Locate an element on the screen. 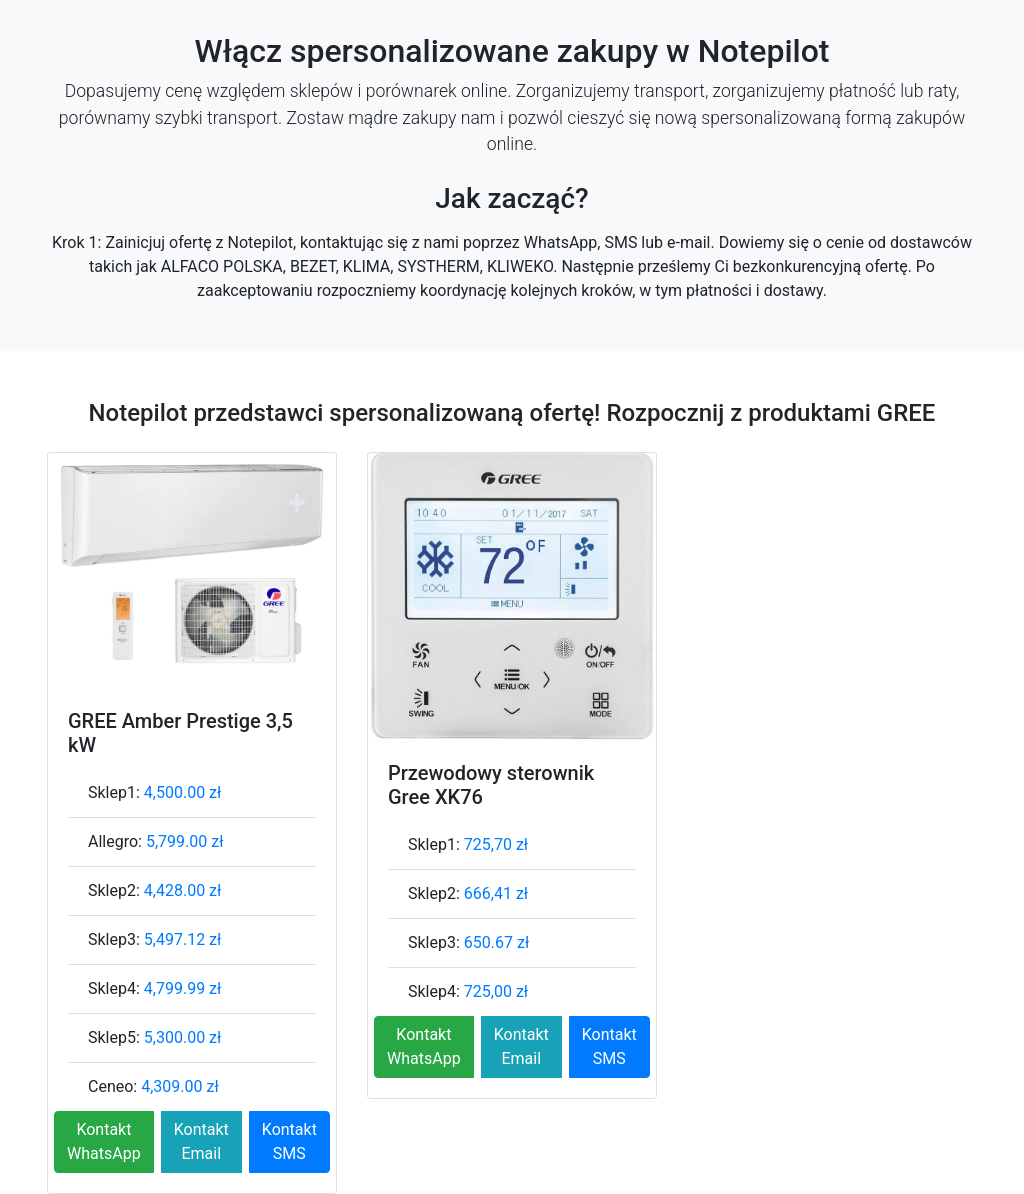 The image size is (1024, 1194). 4,309.00 zł is located at coordinates (180, 1086).